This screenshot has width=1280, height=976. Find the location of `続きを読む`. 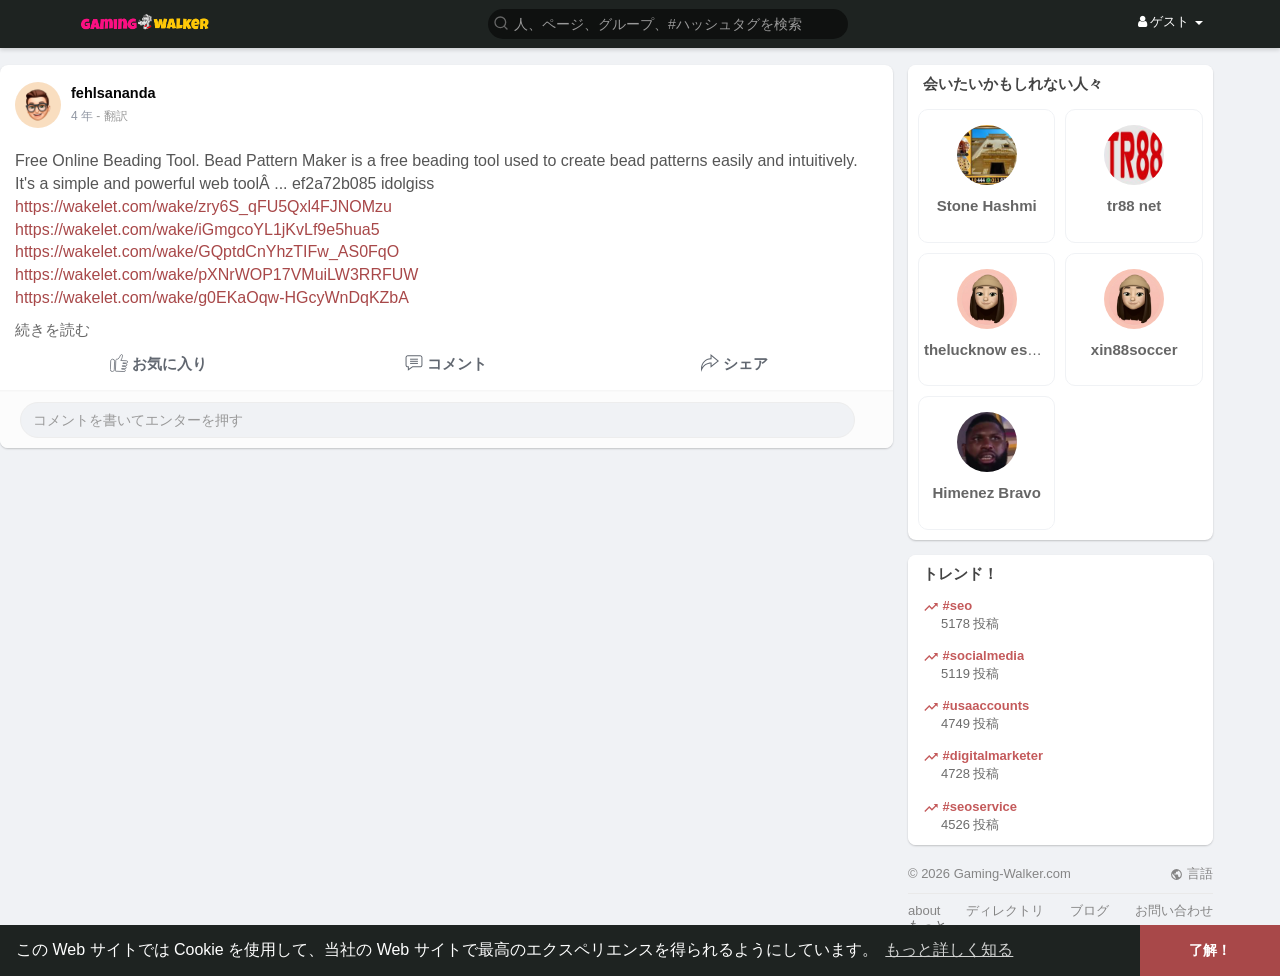

続きを読む is located at coordinates (52, 330).